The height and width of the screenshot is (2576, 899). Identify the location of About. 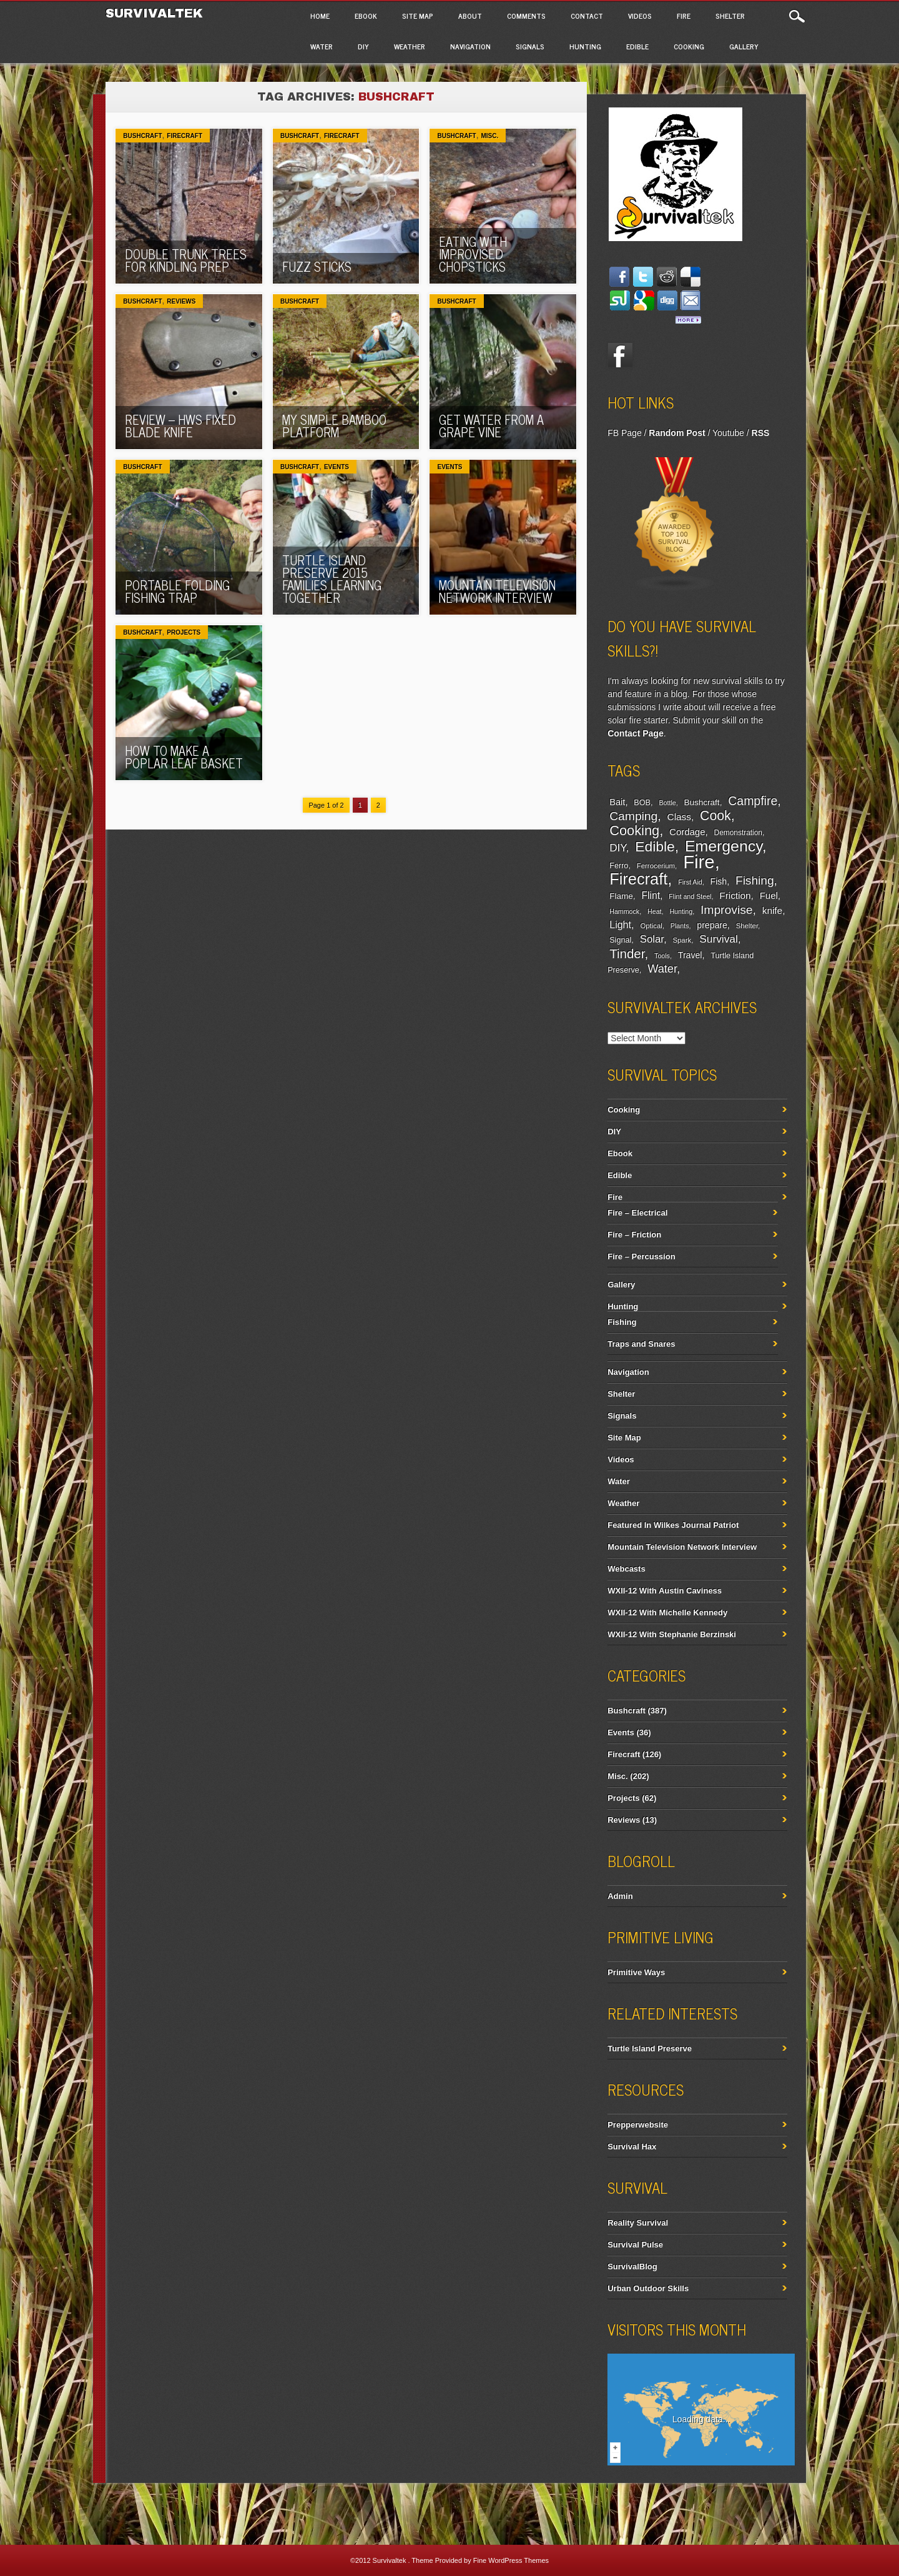
(470, 15).